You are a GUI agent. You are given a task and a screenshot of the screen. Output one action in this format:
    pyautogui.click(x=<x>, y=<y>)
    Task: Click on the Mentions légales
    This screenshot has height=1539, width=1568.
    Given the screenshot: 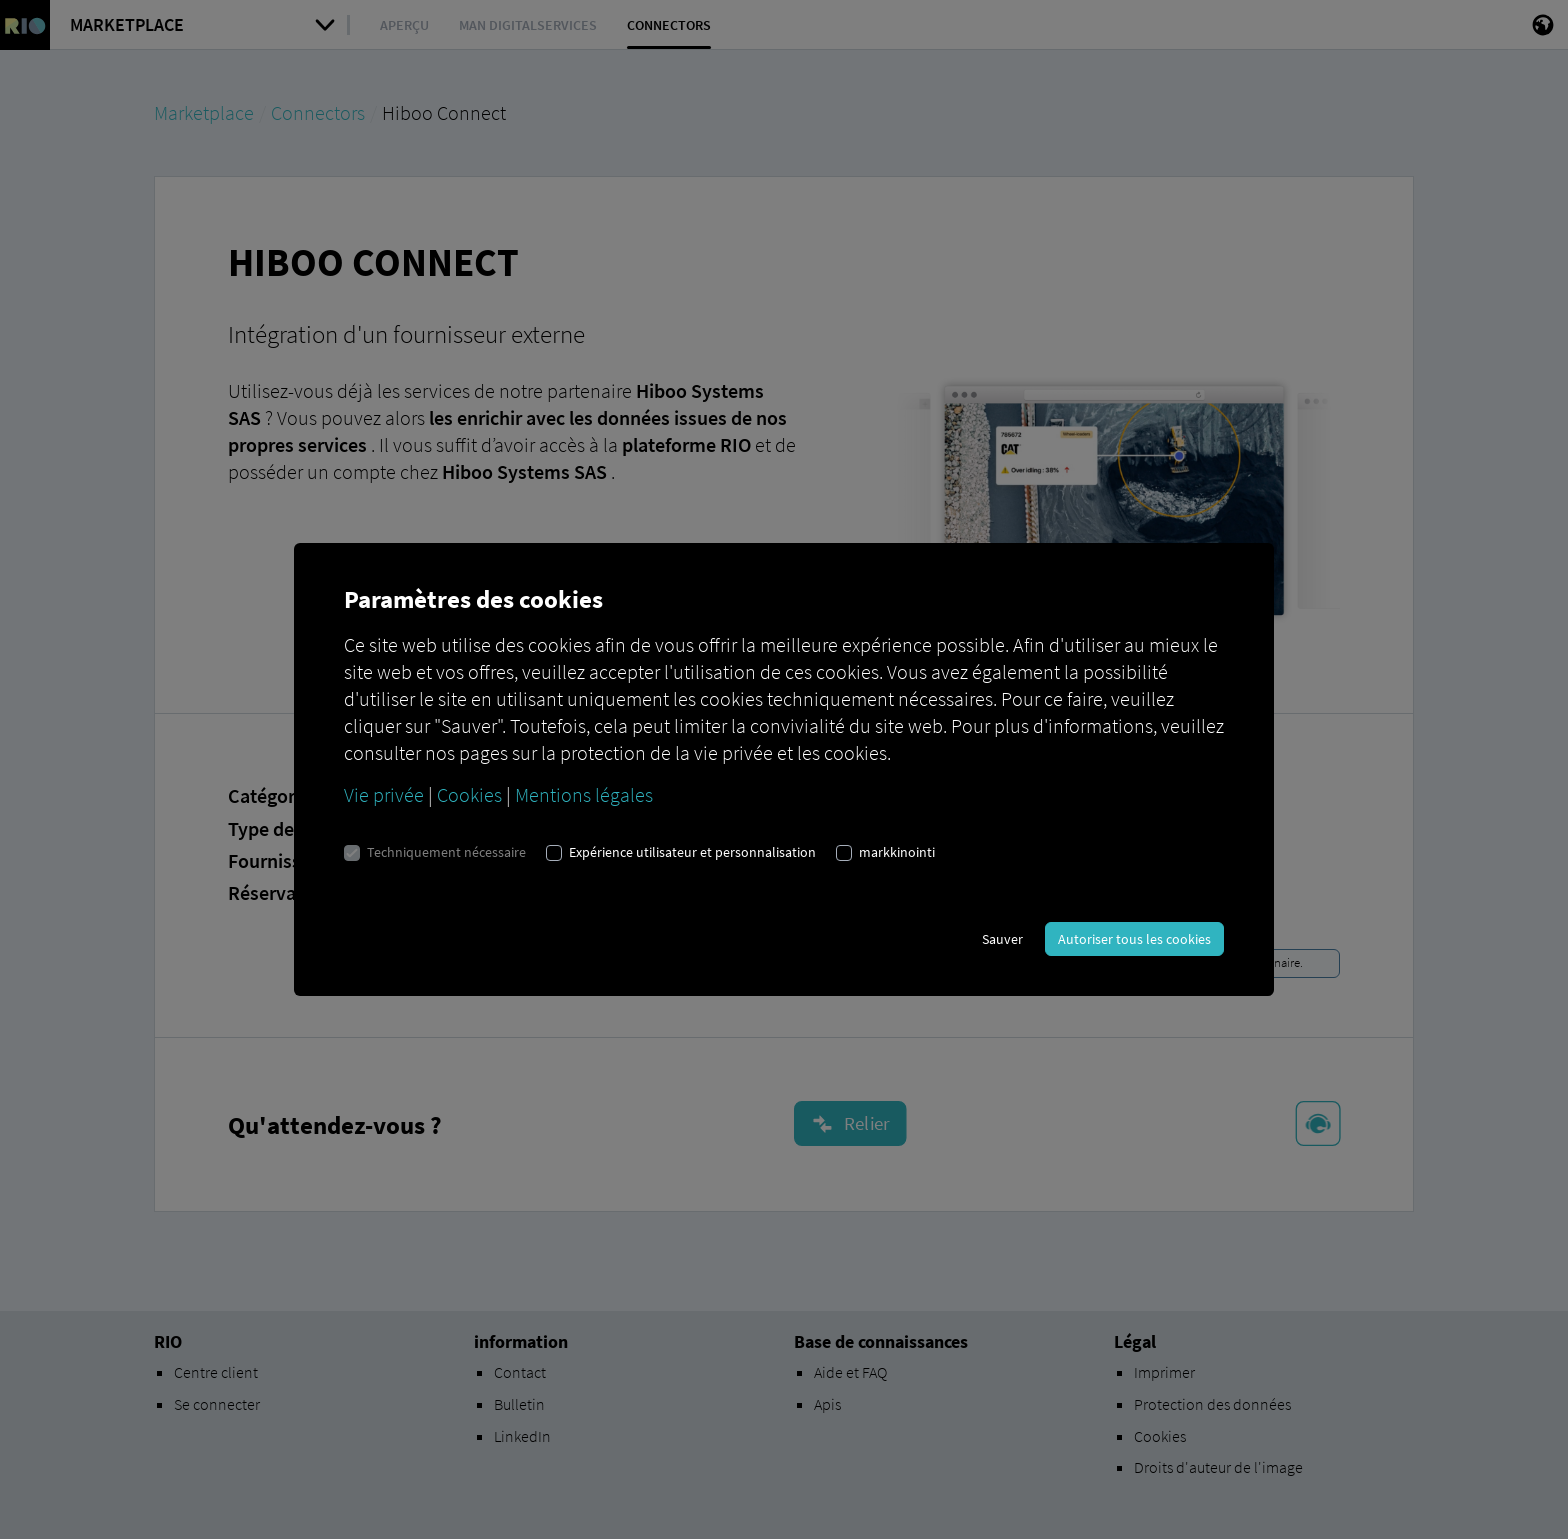 What is the action you would take?
    pyautogui.click(x=584, y=794)
    